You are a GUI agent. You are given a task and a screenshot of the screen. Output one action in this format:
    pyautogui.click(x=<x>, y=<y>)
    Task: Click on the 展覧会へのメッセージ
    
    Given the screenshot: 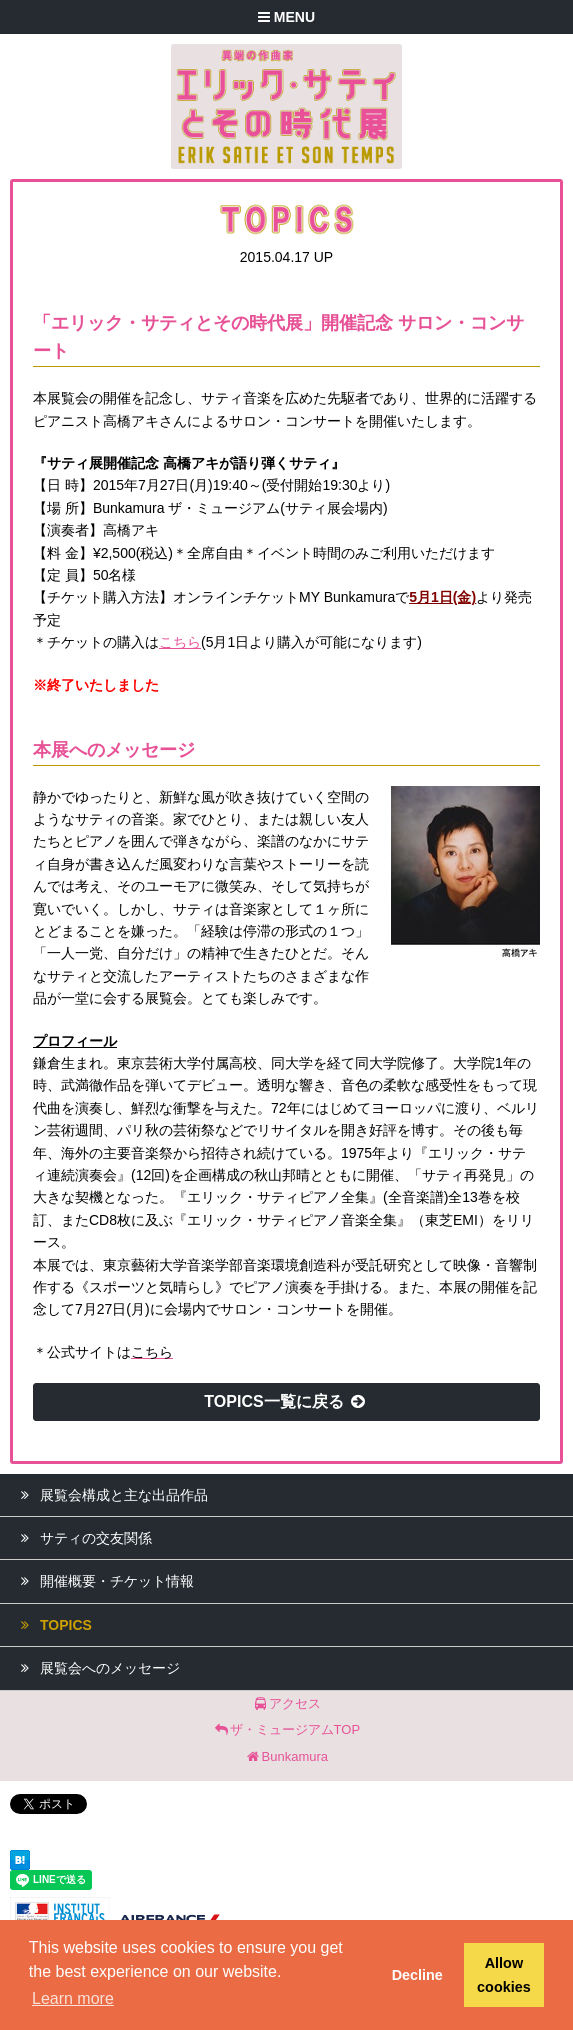 What is the action you would take?
    pyautogui.click(x=95, y=1668)
    